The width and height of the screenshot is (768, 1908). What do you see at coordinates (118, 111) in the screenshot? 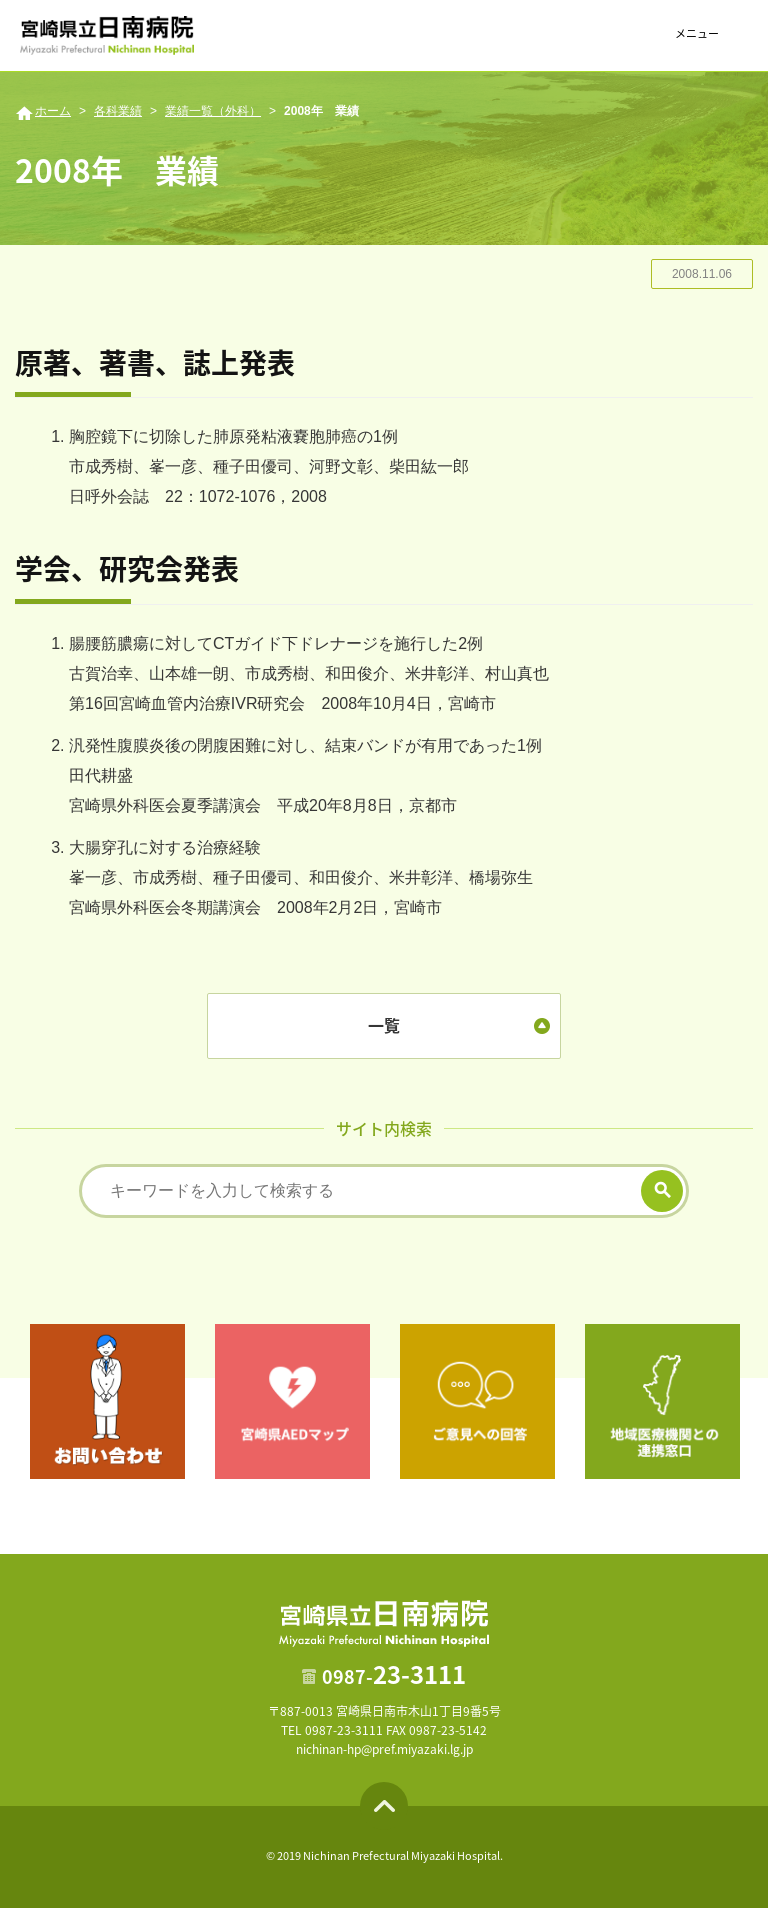
I see `各科業績` at bounding box center [118, 111].